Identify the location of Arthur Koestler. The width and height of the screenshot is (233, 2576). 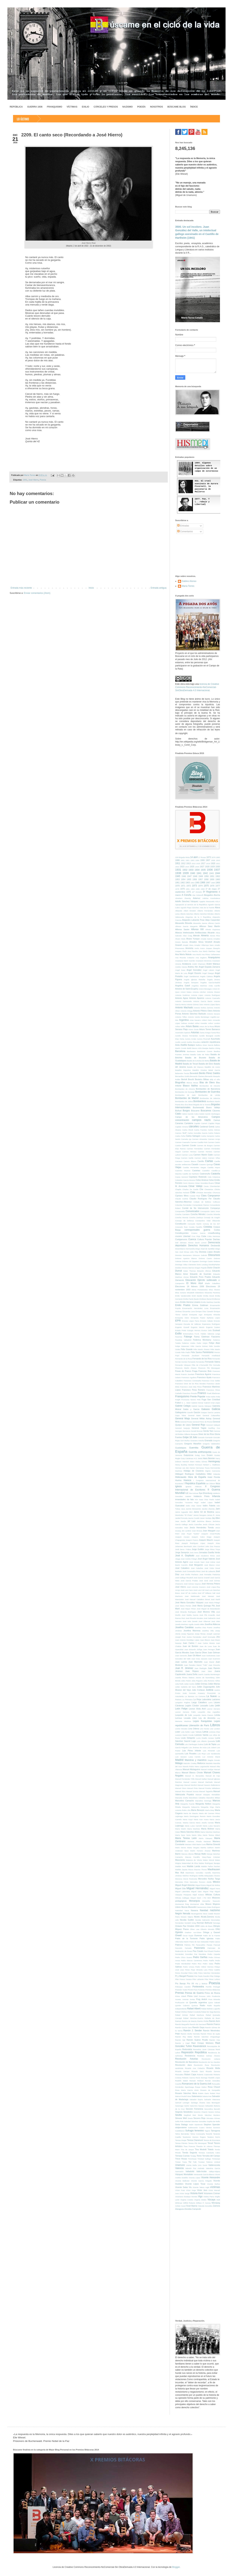
(201, 1023).